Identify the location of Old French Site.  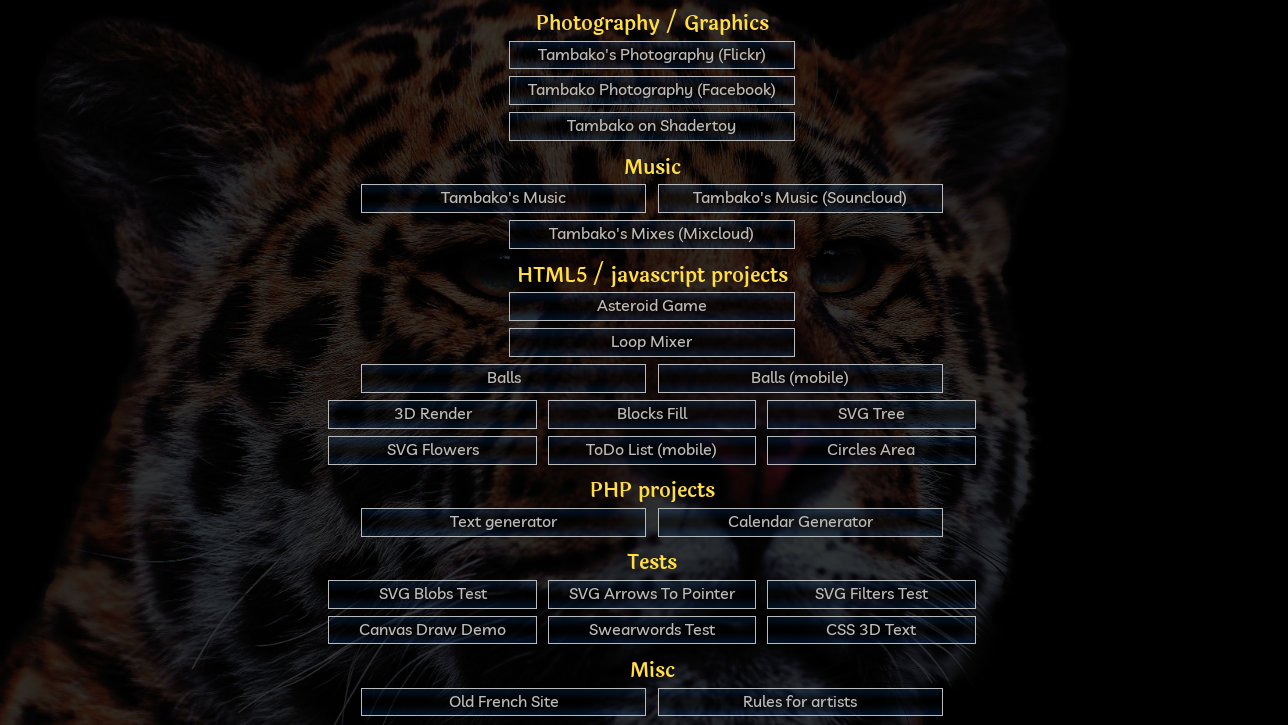
(504, 701).